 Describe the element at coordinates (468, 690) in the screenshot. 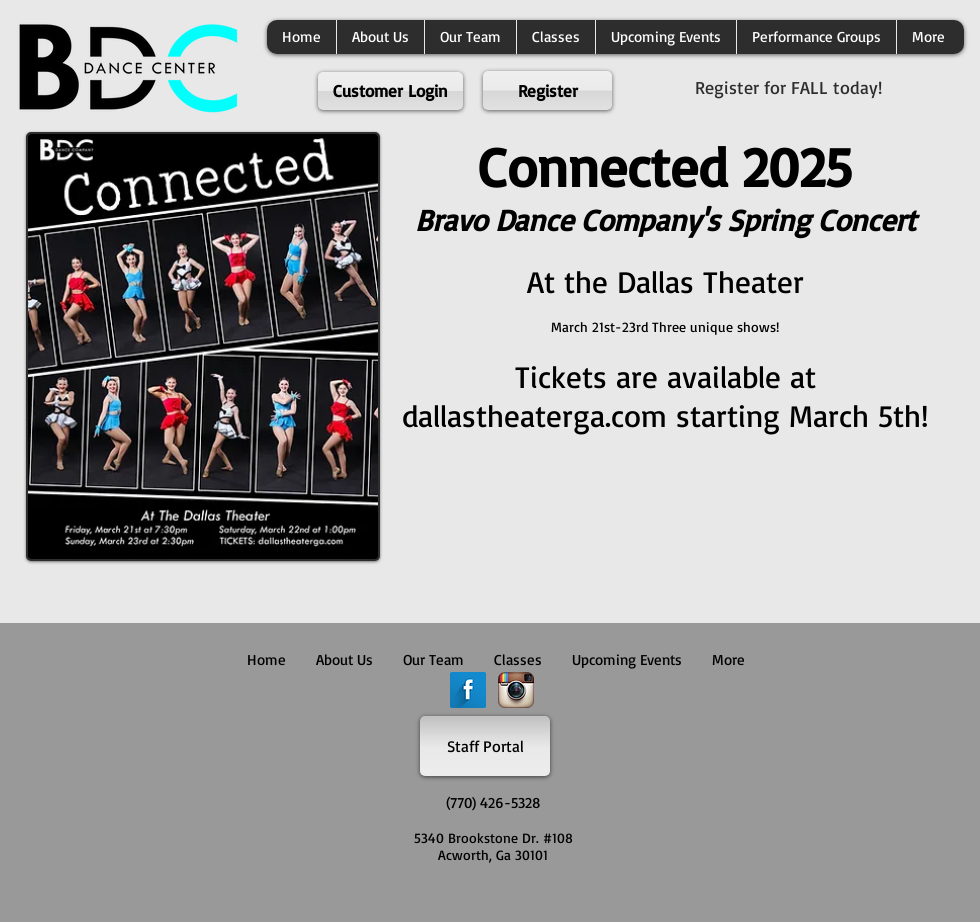

I see `[Facebook Long Shadow]` at that location.